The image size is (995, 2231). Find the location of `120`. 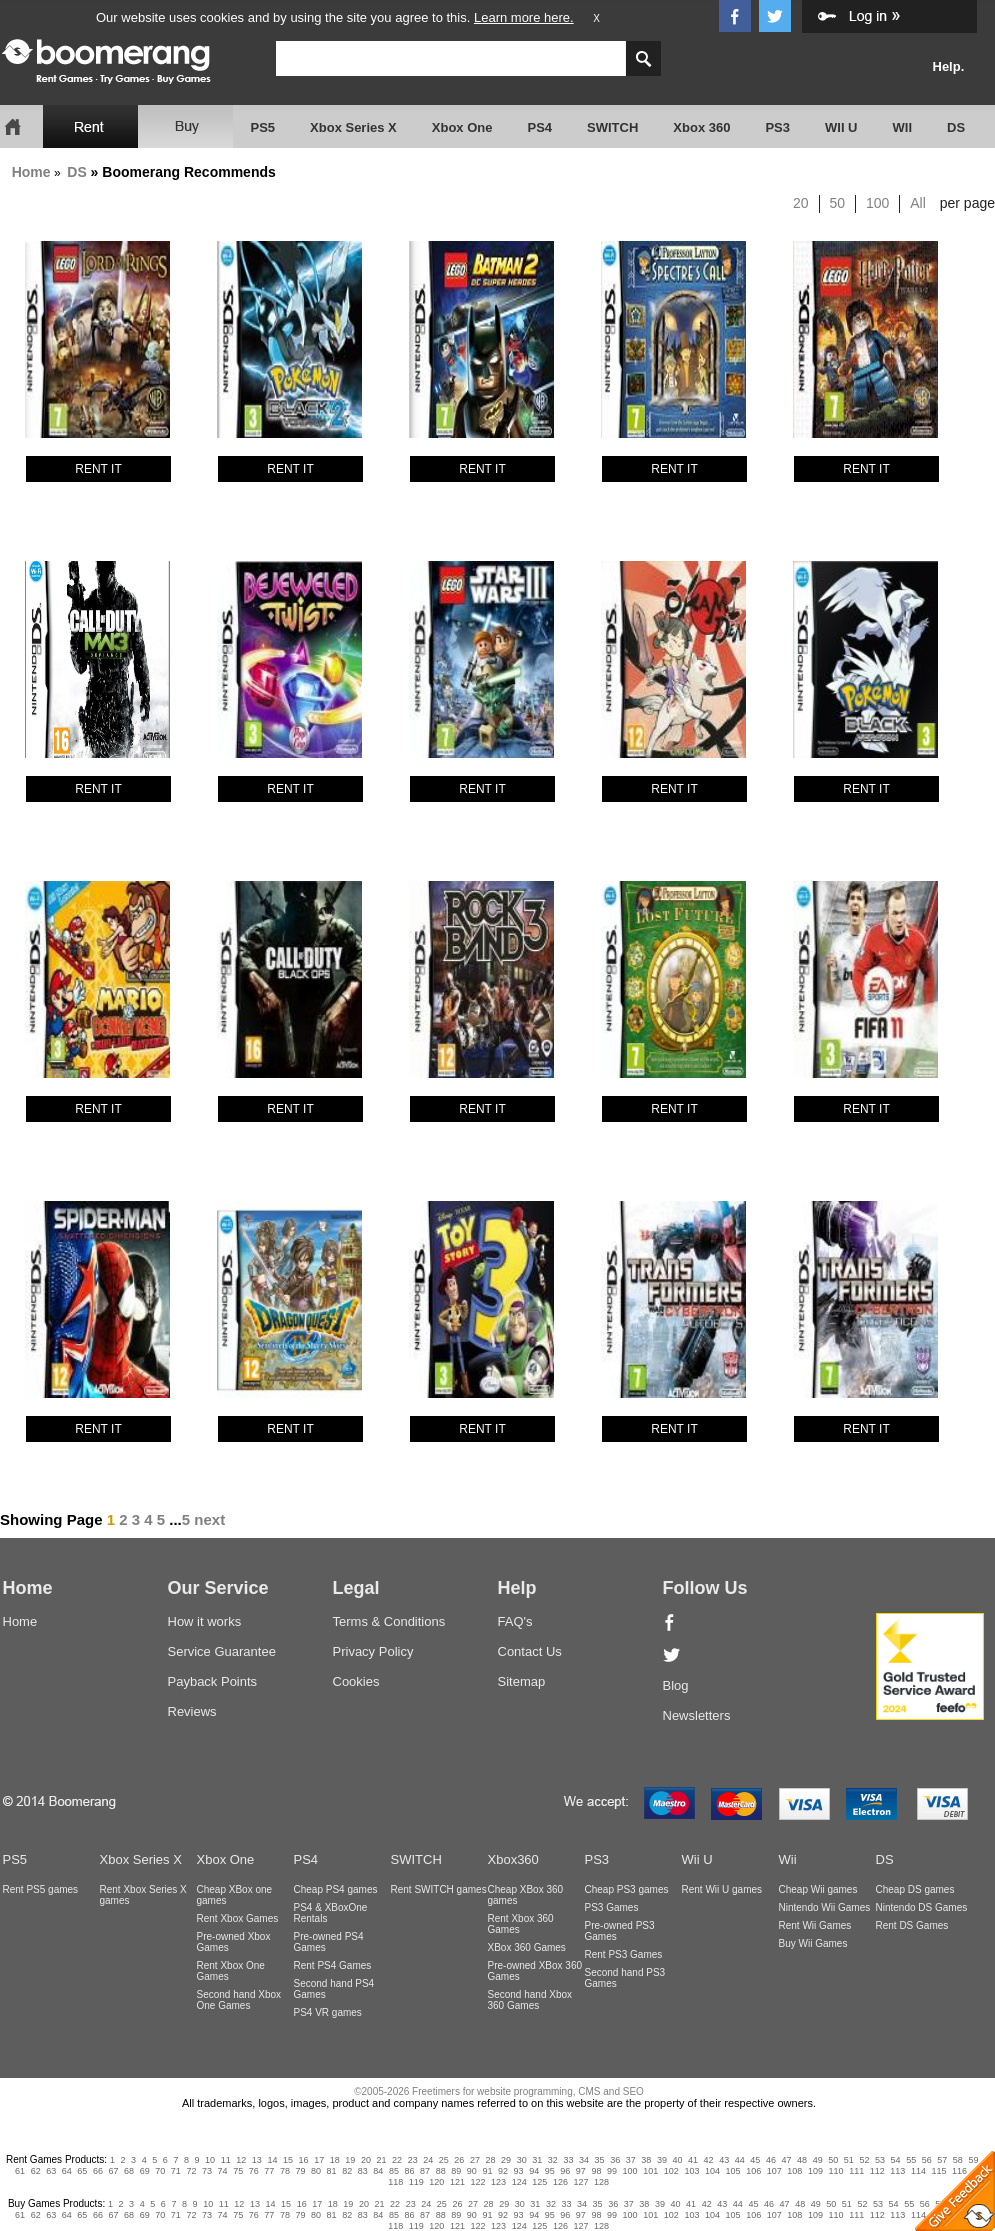

120 is located at coordinates (436, 2182).